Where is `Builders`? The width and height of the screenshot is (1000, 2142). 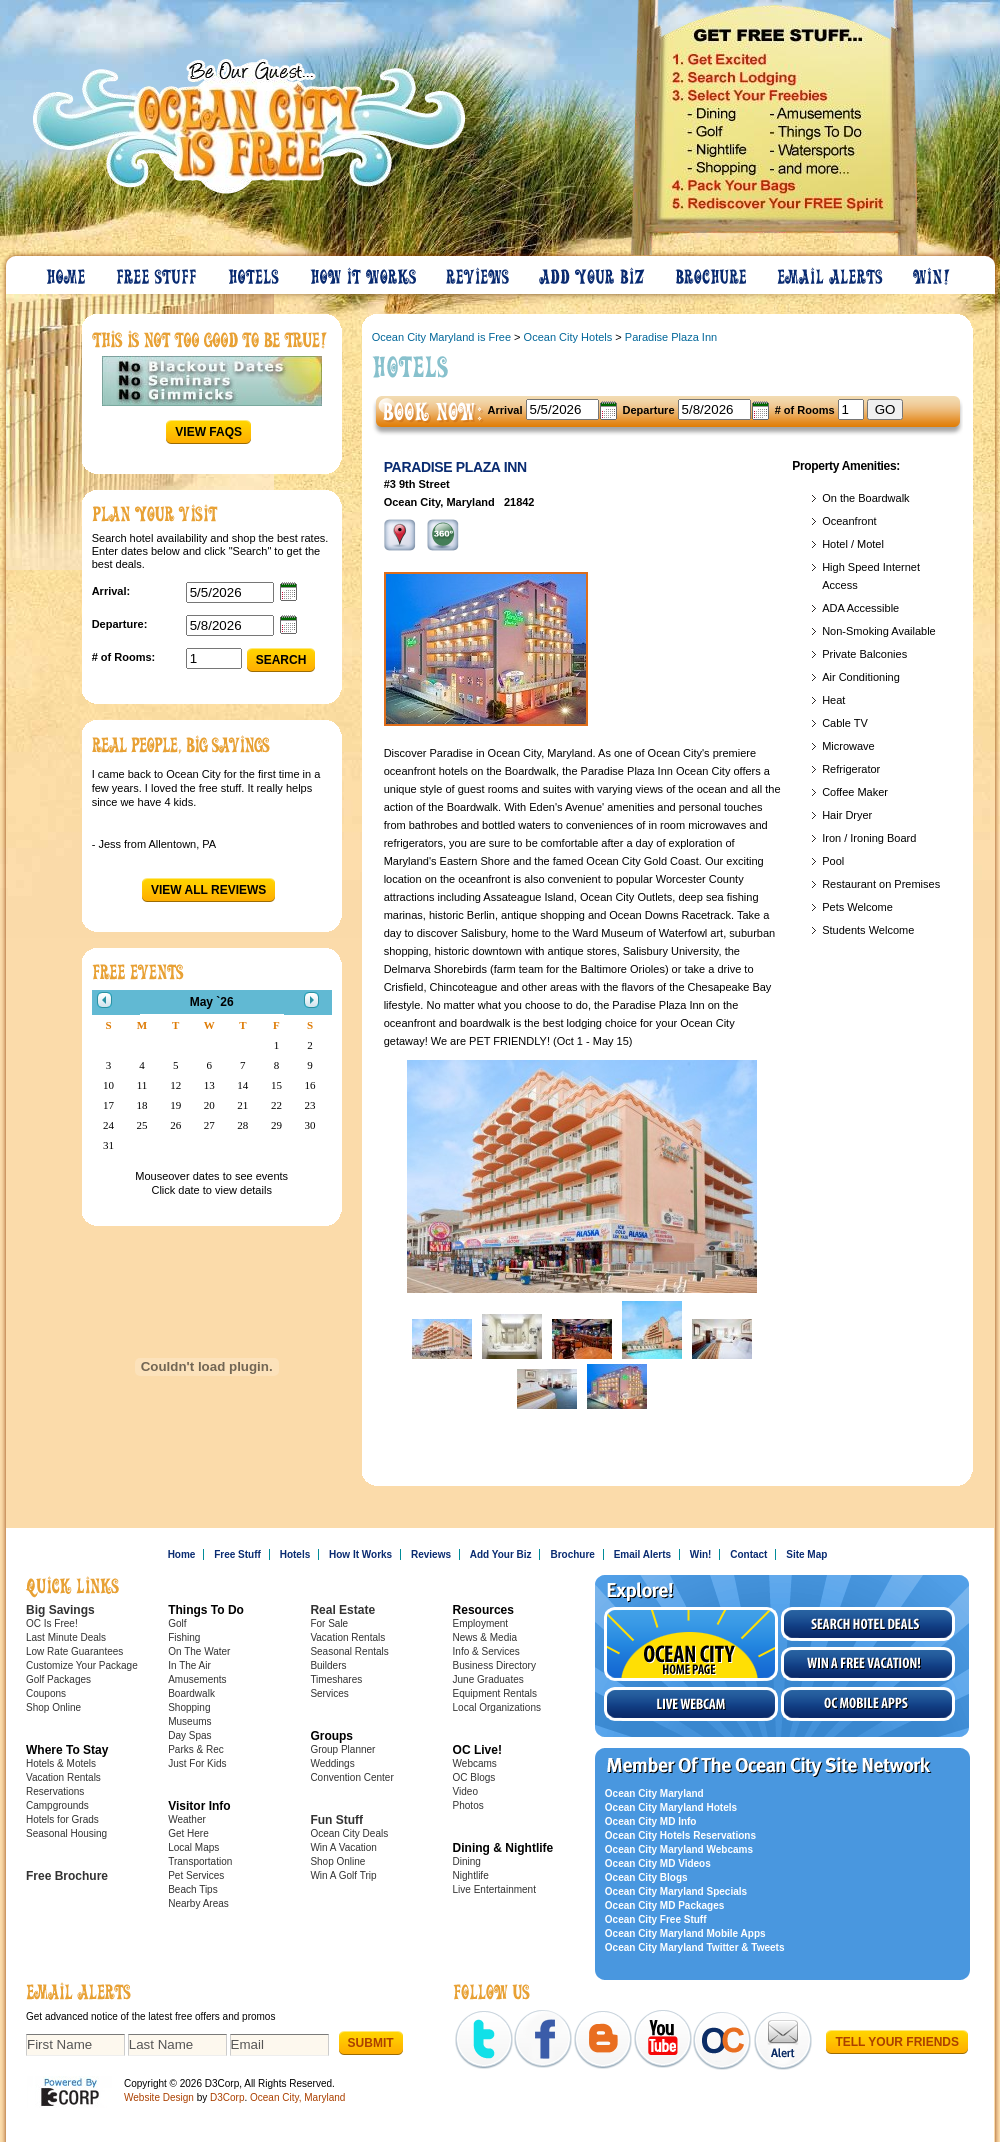 Builders is located at coordinates (328, 1665).